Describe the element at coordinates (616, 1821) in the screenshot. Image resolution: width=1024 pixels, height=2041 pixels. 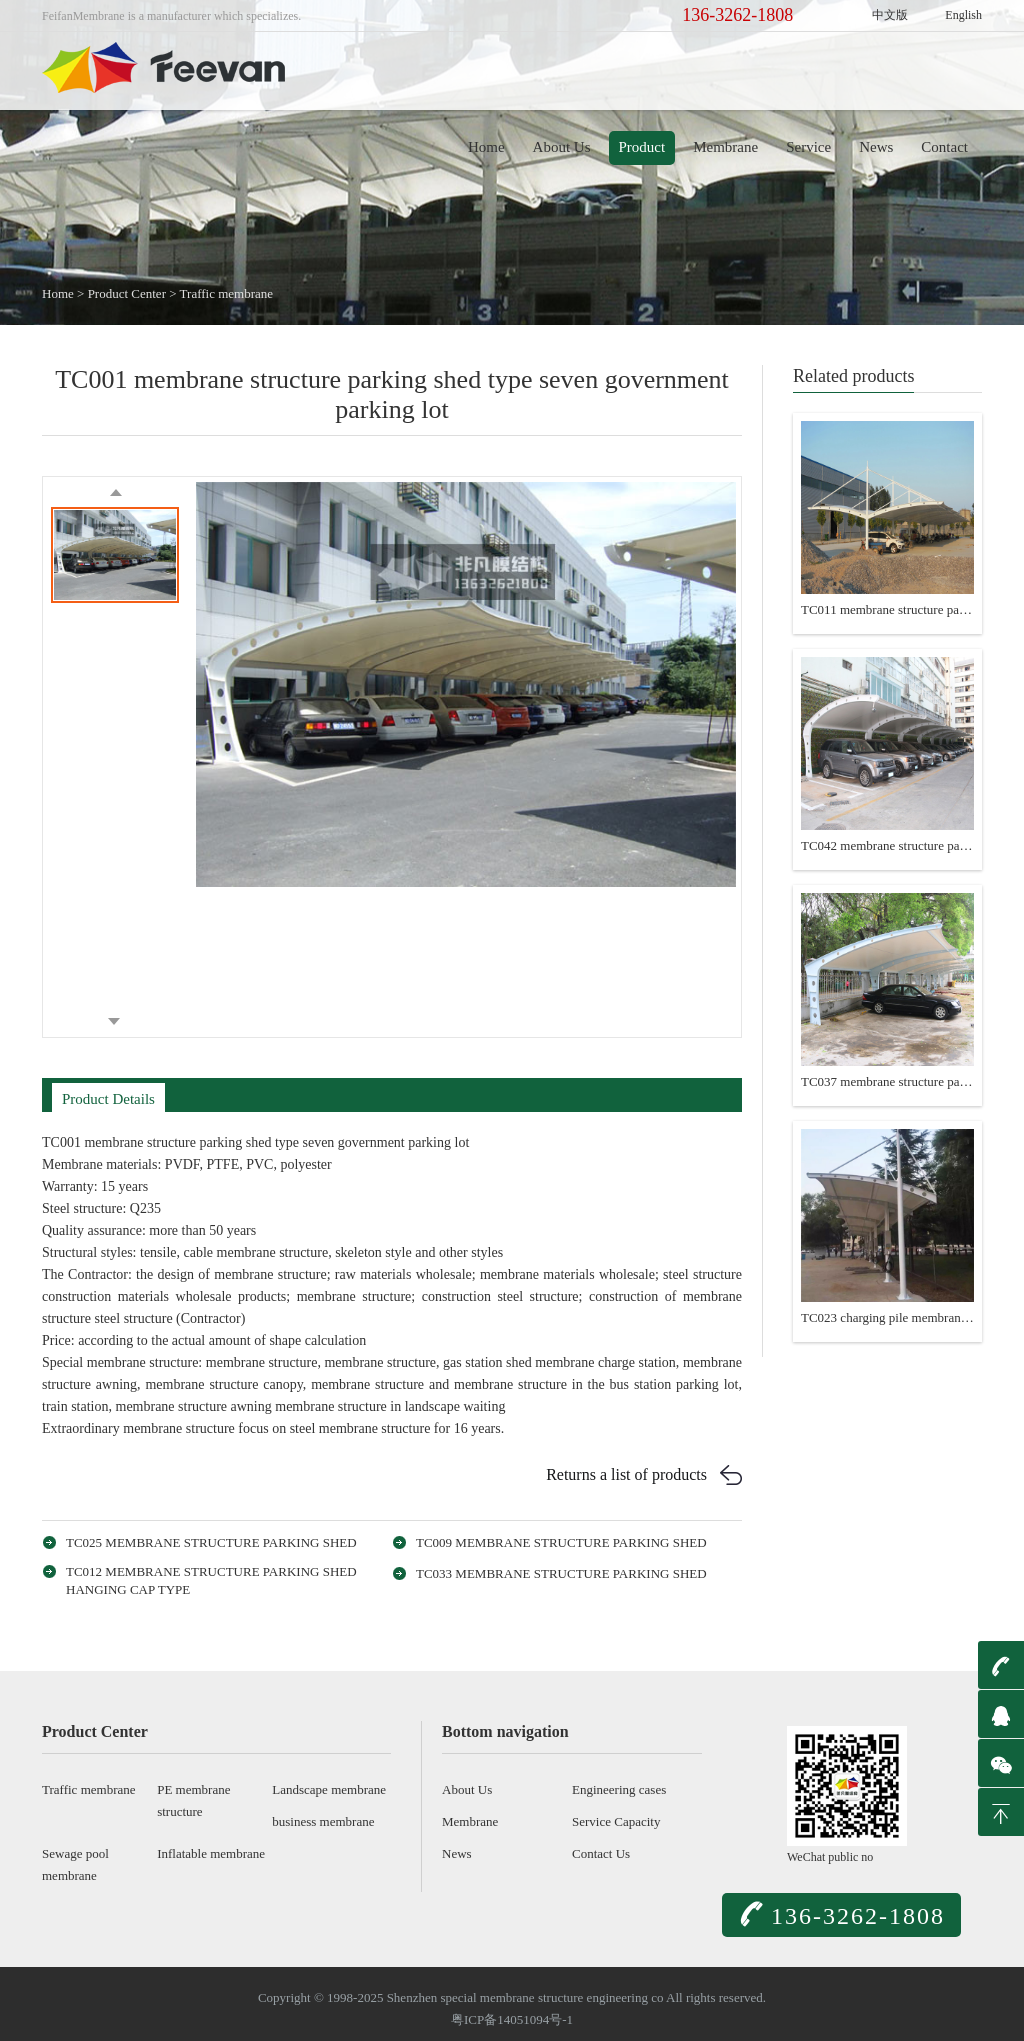
I see `Service Capacity` at that location.